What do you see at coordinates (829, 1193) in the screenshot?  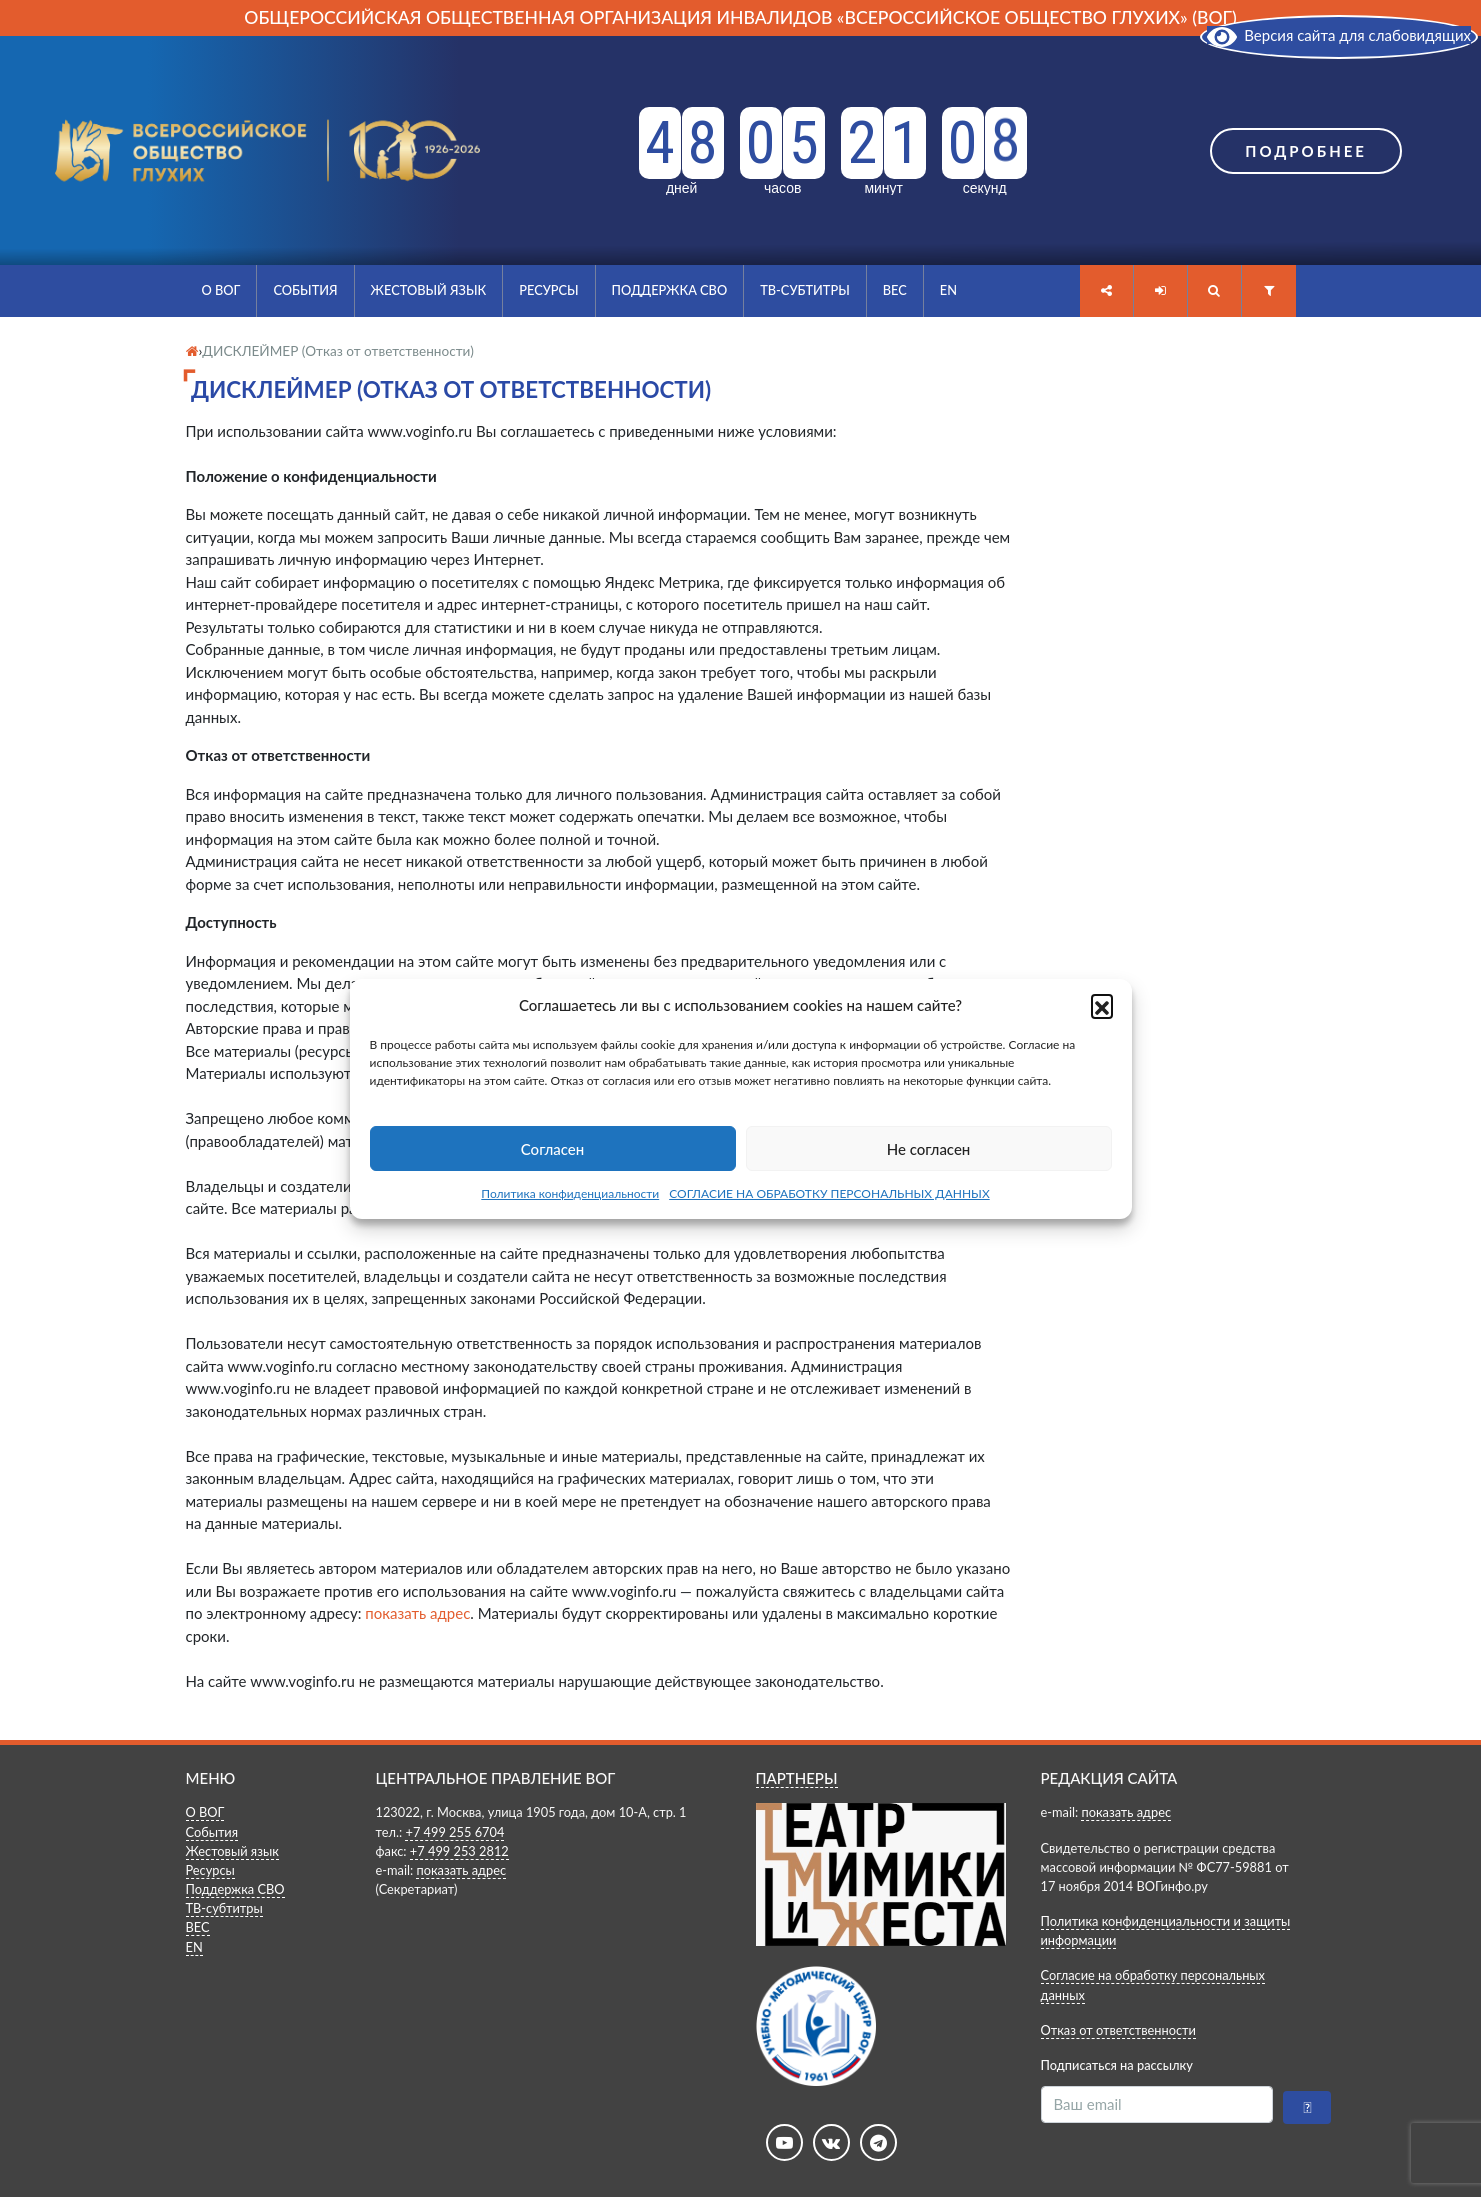 I see `СОГЛАСИЕ НА ОБРАБОТКУ ПЕРСОНАЛЬНЫХ ДАННЫХ` at bounding box center [829, 1193].